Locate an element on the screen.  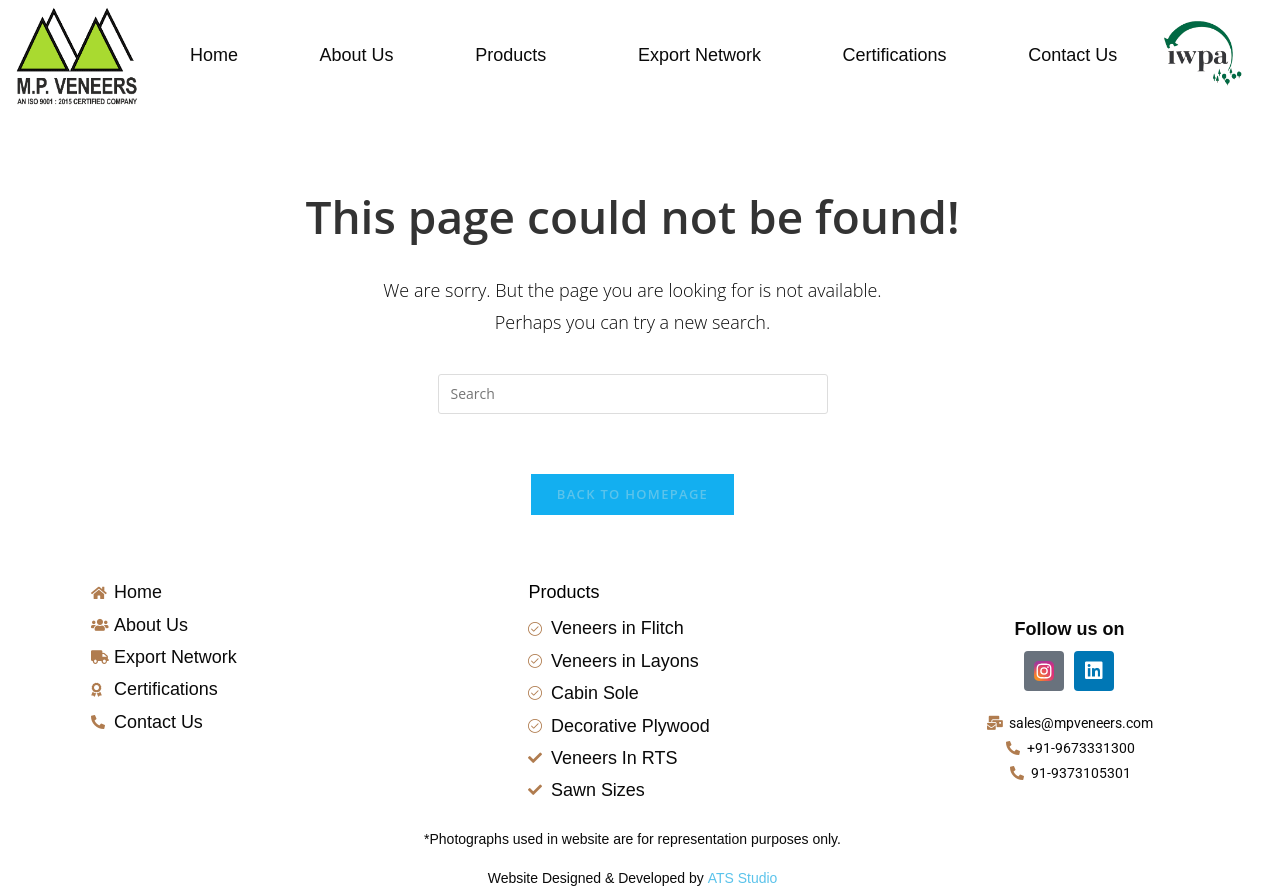
About Us is located at coordinates (357, 55).